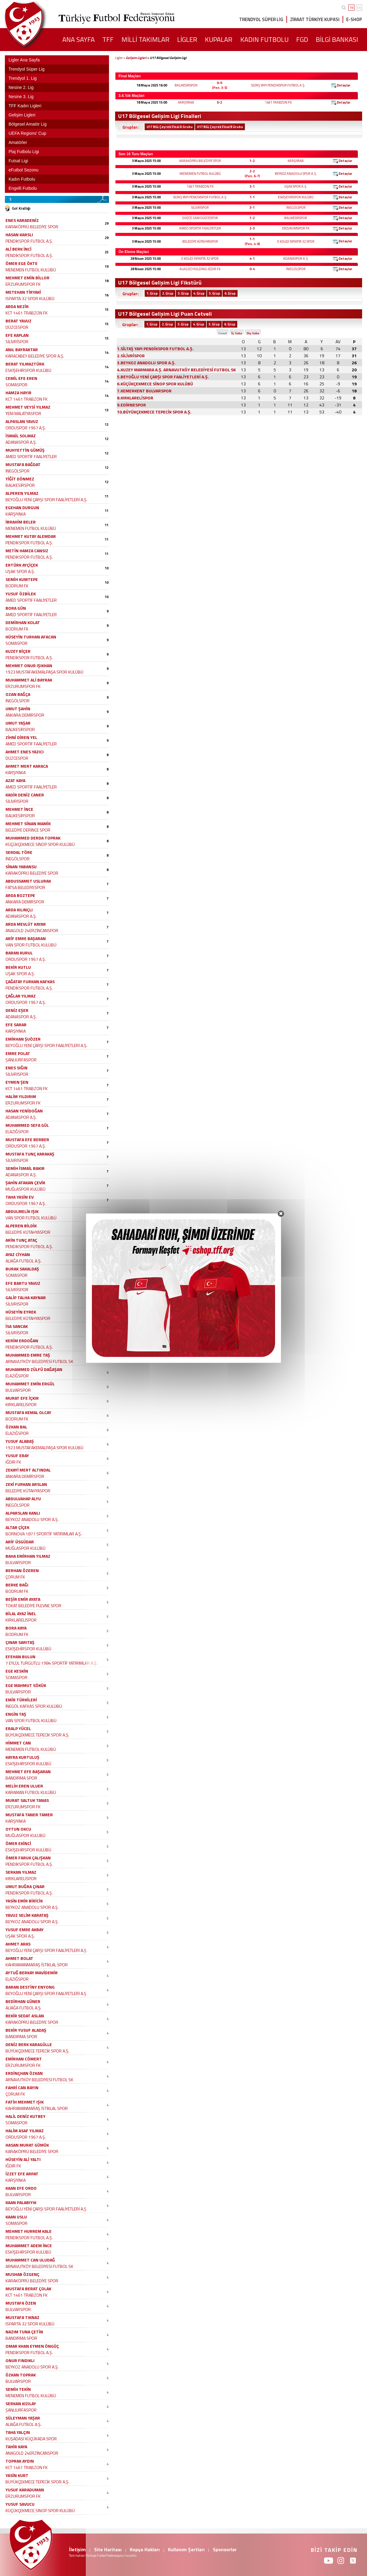 The height and width of the screenshot is (2576, 367). What do you see at coordinates (25, 924) in the screenshot?
I see `ARDA MEVLÜT KAYAR` at bounding box center [25, 924].